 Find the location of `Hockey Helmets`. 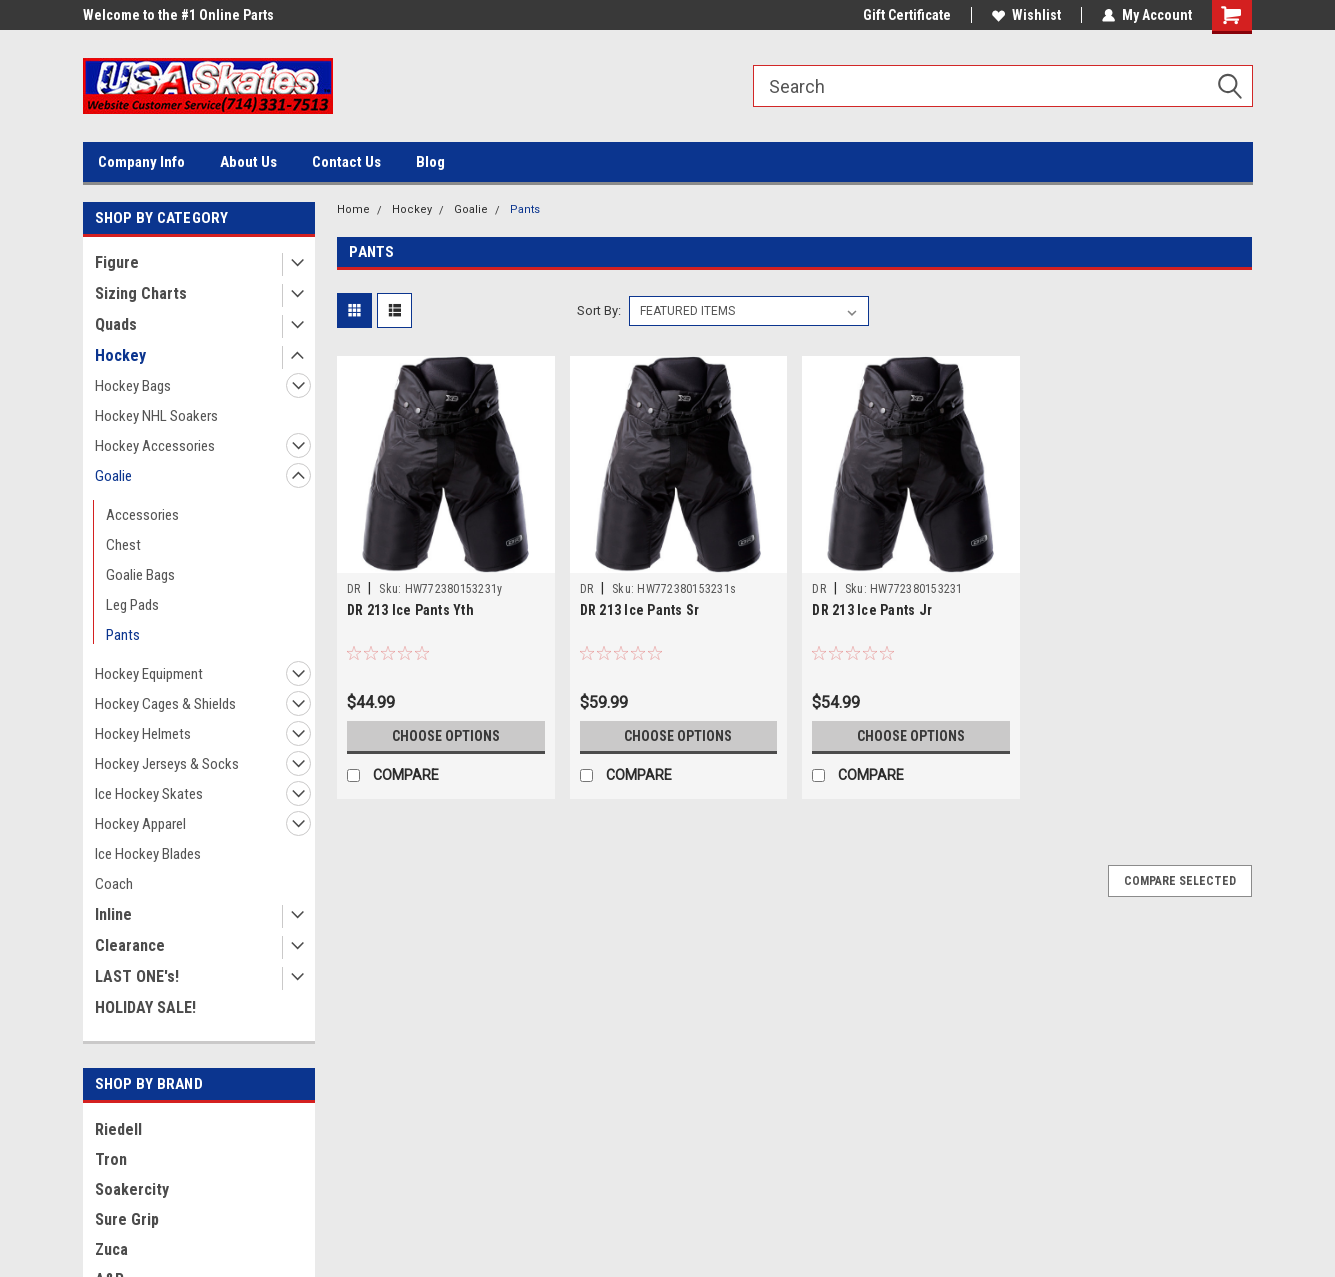

Hockey Helmets is located at coordinates (143, 734).